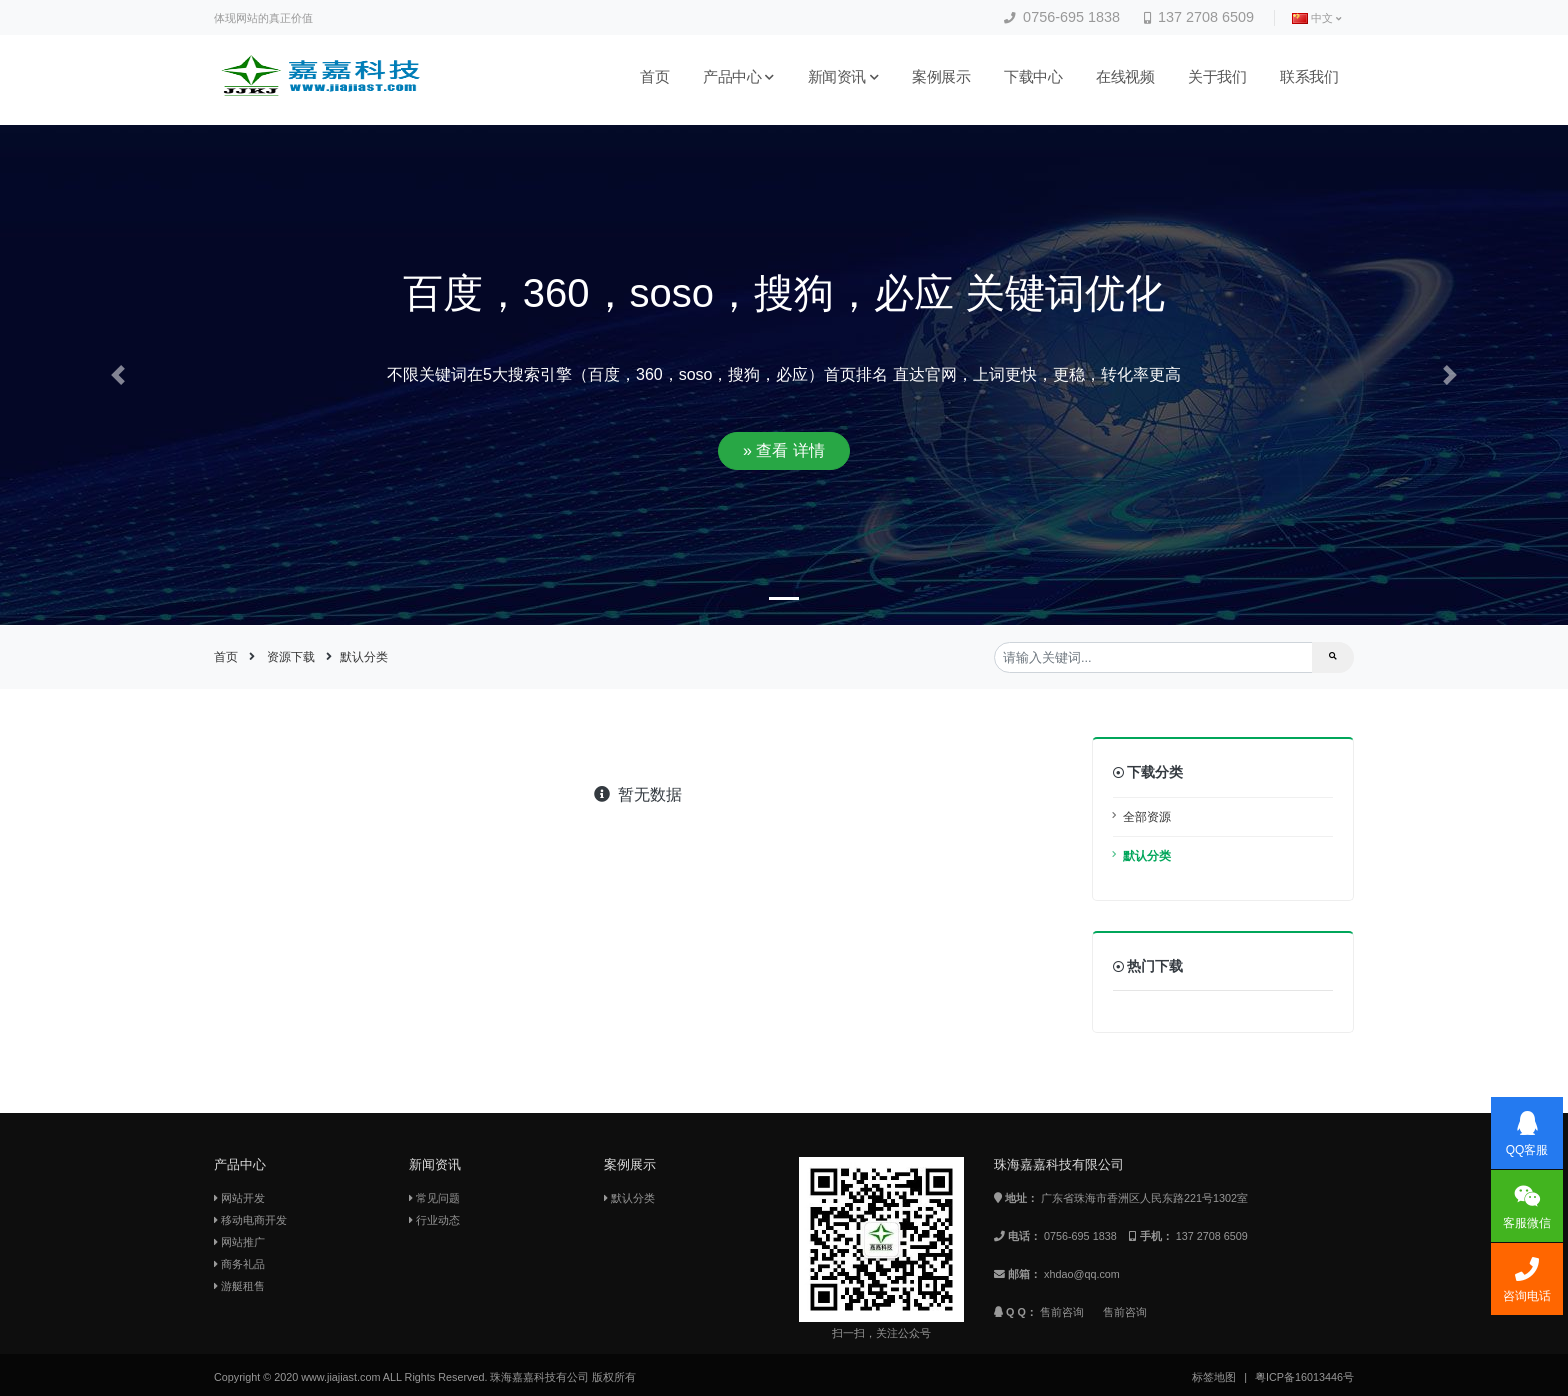  What do you see at coordinates (1199, 17) in the screenshot?
I see `137 2708 6509` at bounding box center [1199, 17].